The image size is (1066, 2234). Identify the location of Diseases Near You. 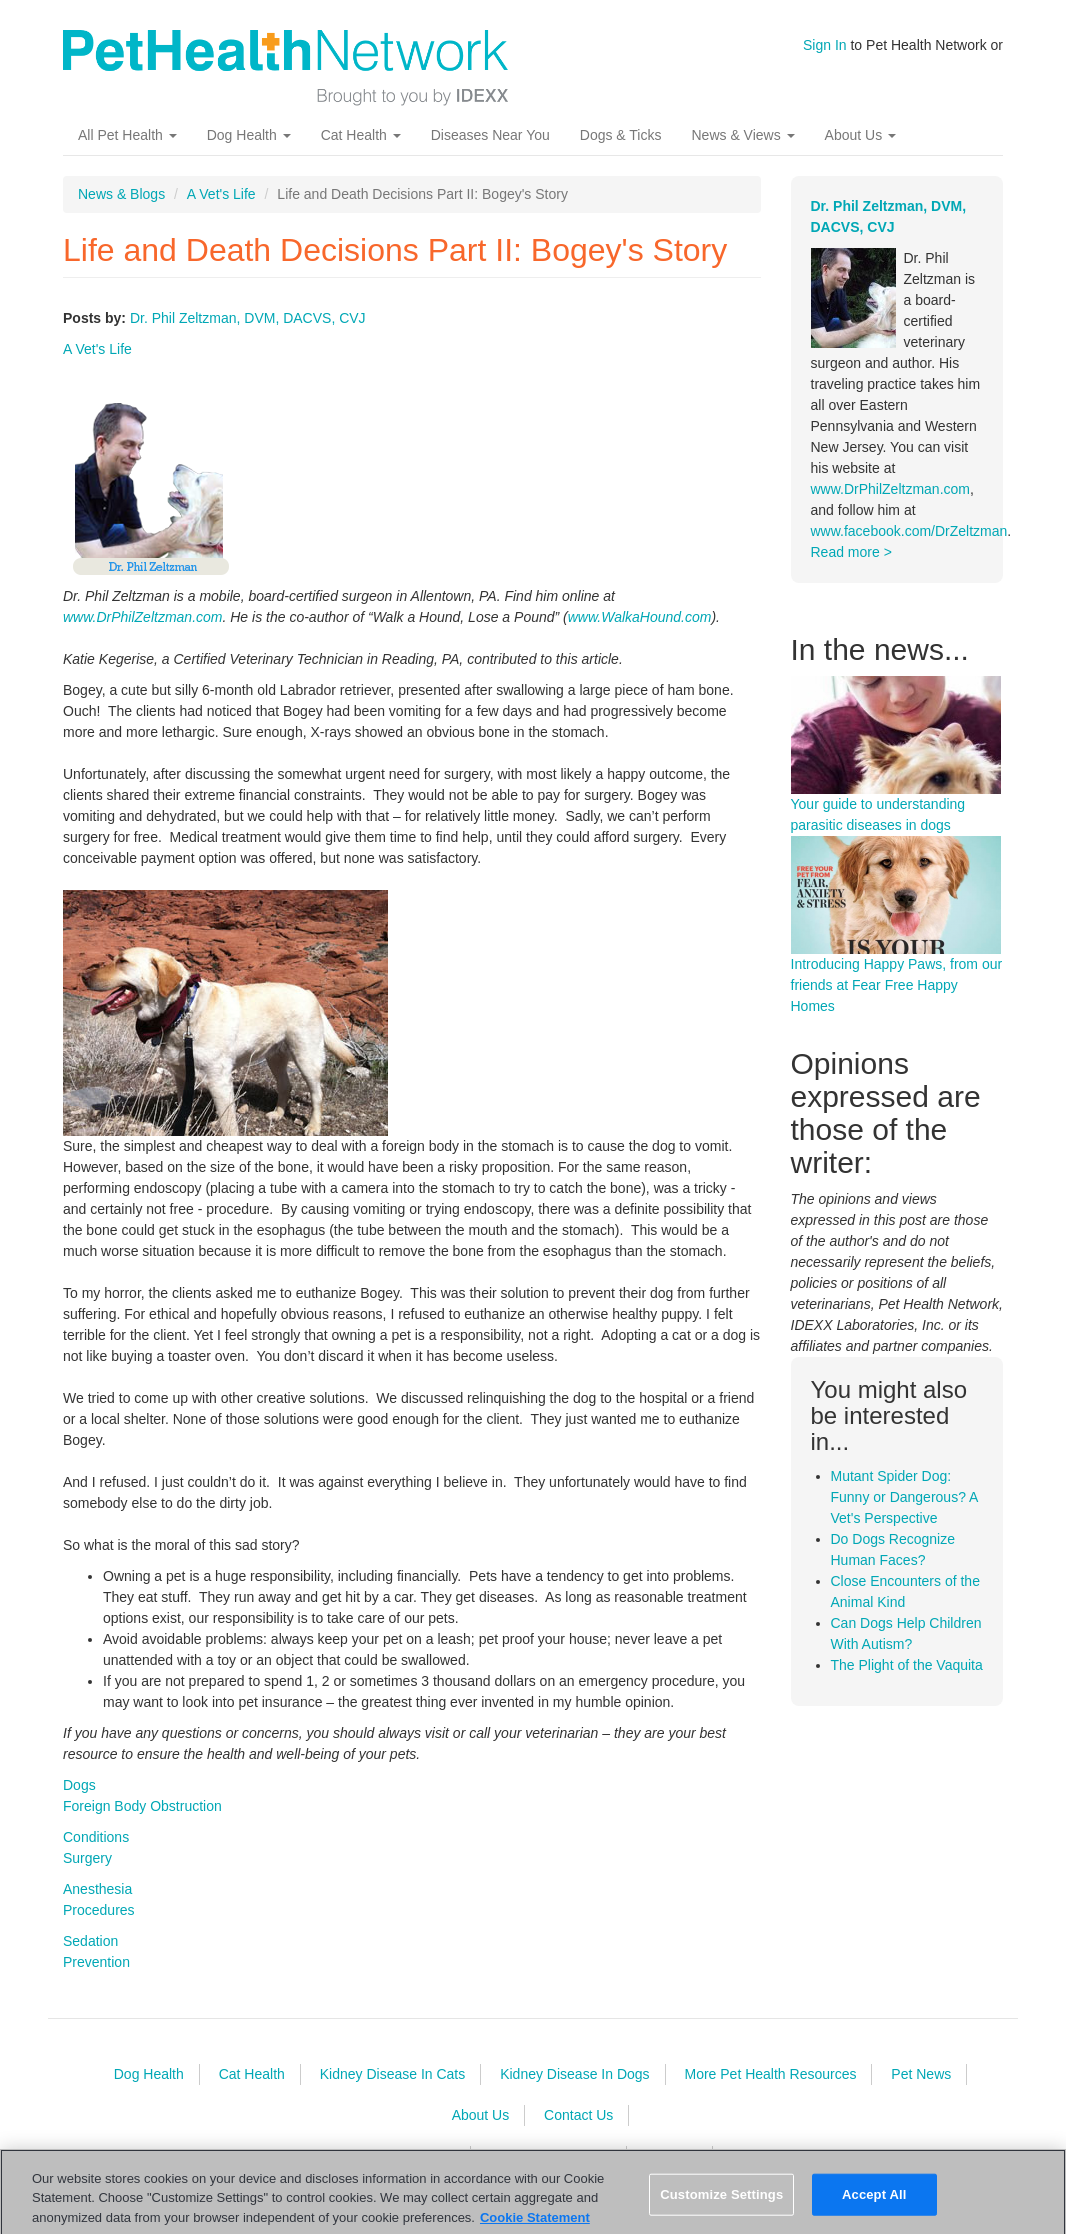
(490, 135).